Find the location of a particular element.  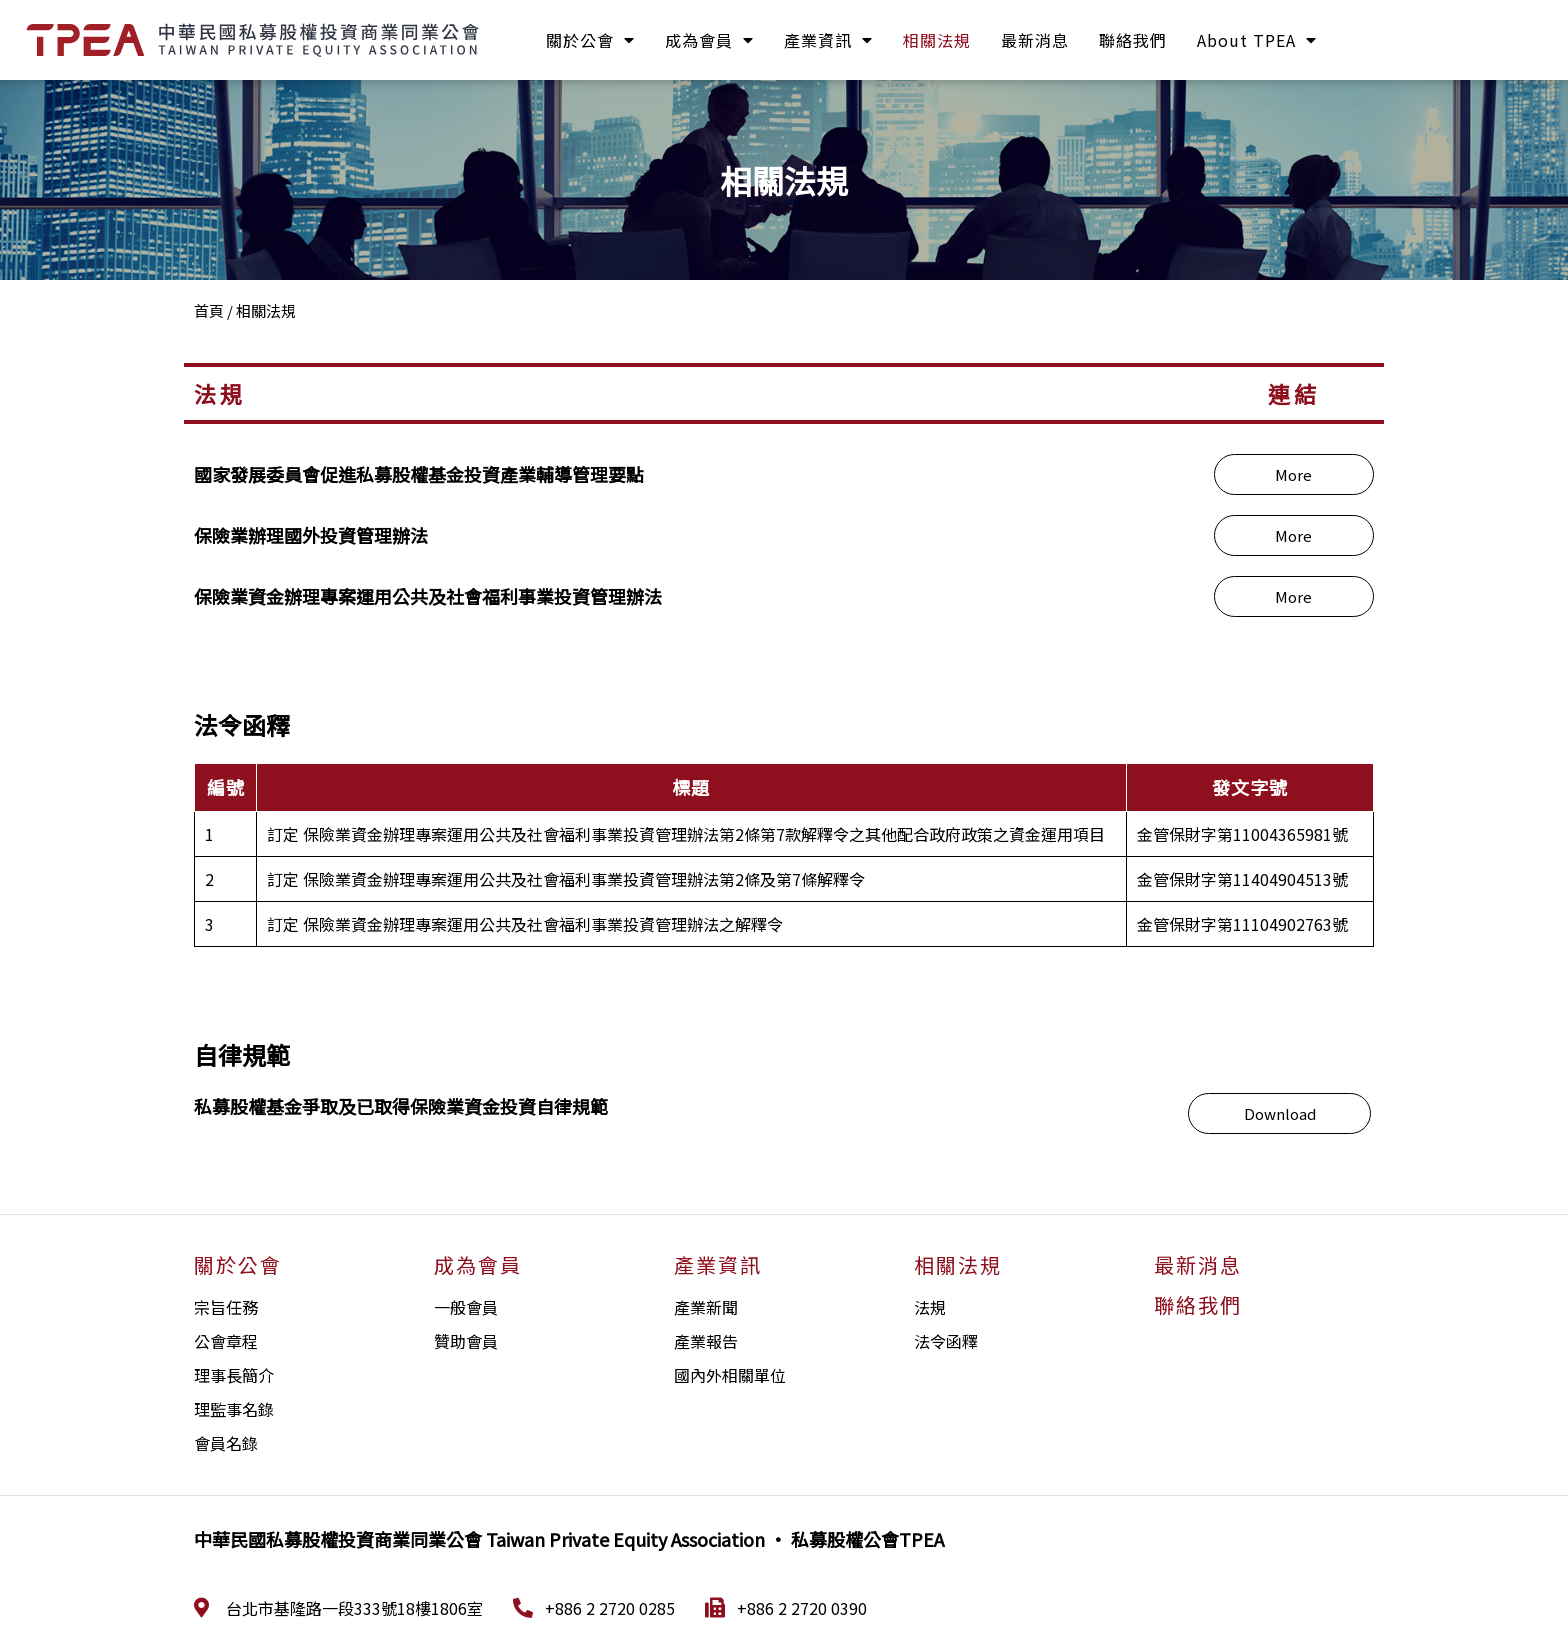

首頁 is located at coordinates (209, 310).